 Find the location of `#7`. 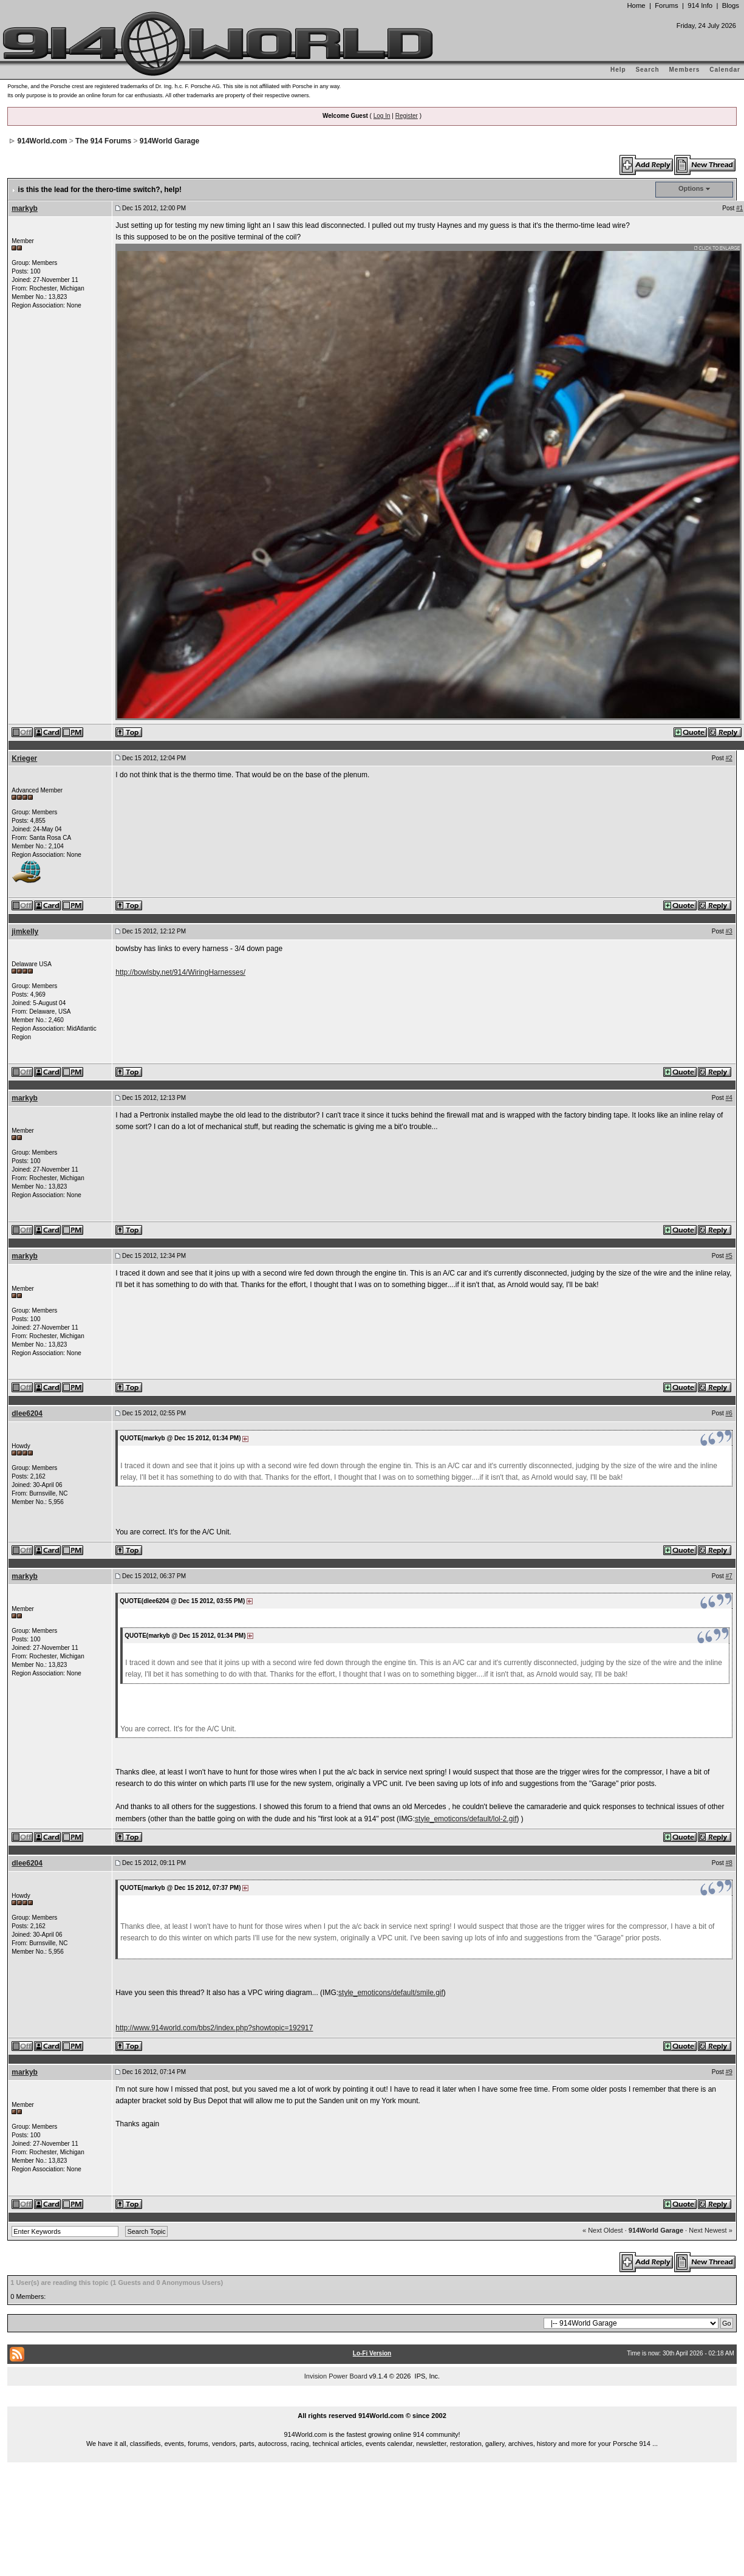

#7 is located at coordinates (729, 1576).